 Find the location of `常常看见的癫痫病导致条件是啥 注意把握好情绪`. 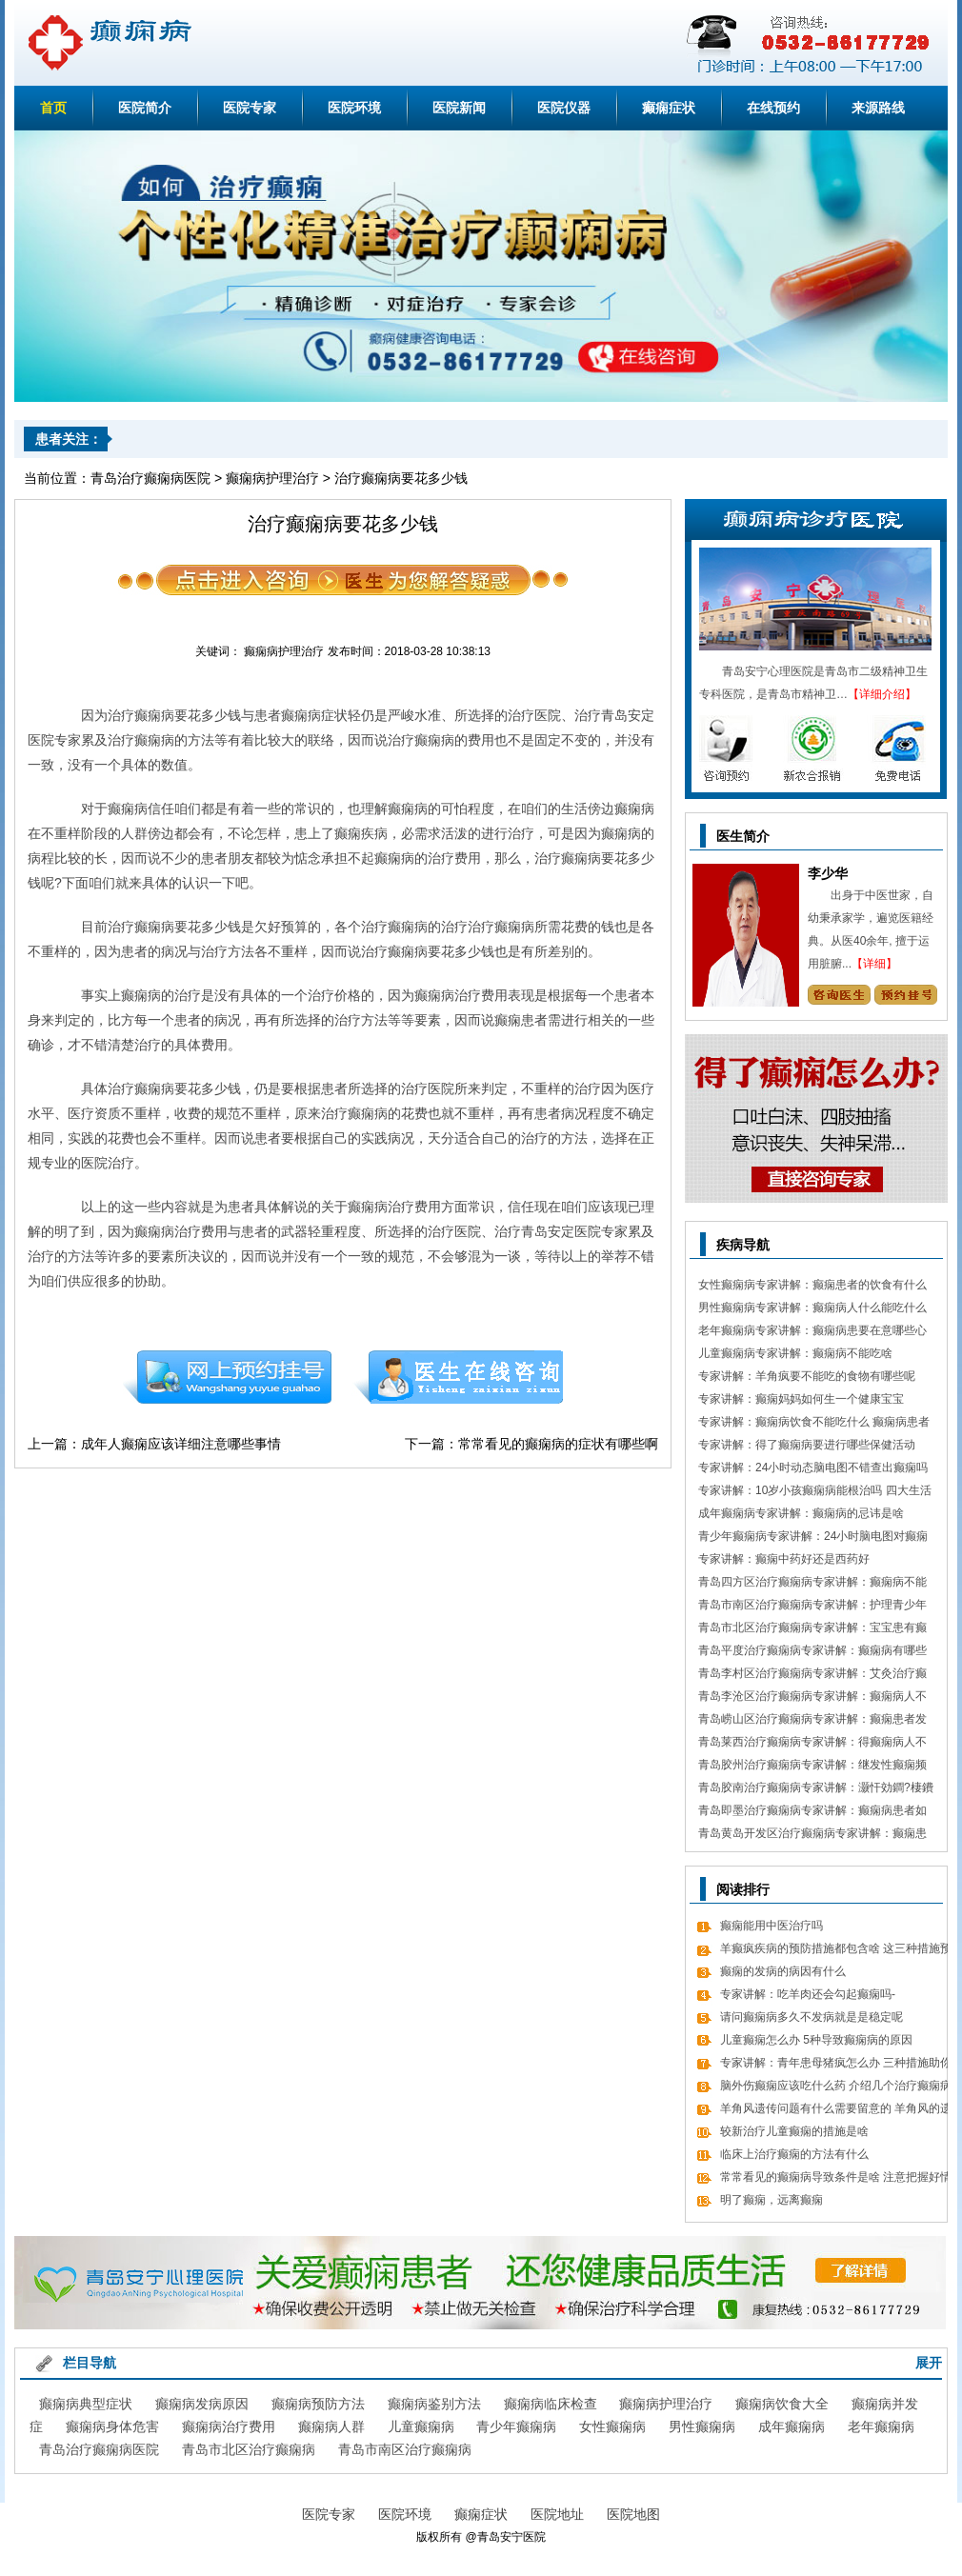

常常看见的癫痫病导致条件是啥 注意把握好情绪 is located at coordinates (836, 2179).